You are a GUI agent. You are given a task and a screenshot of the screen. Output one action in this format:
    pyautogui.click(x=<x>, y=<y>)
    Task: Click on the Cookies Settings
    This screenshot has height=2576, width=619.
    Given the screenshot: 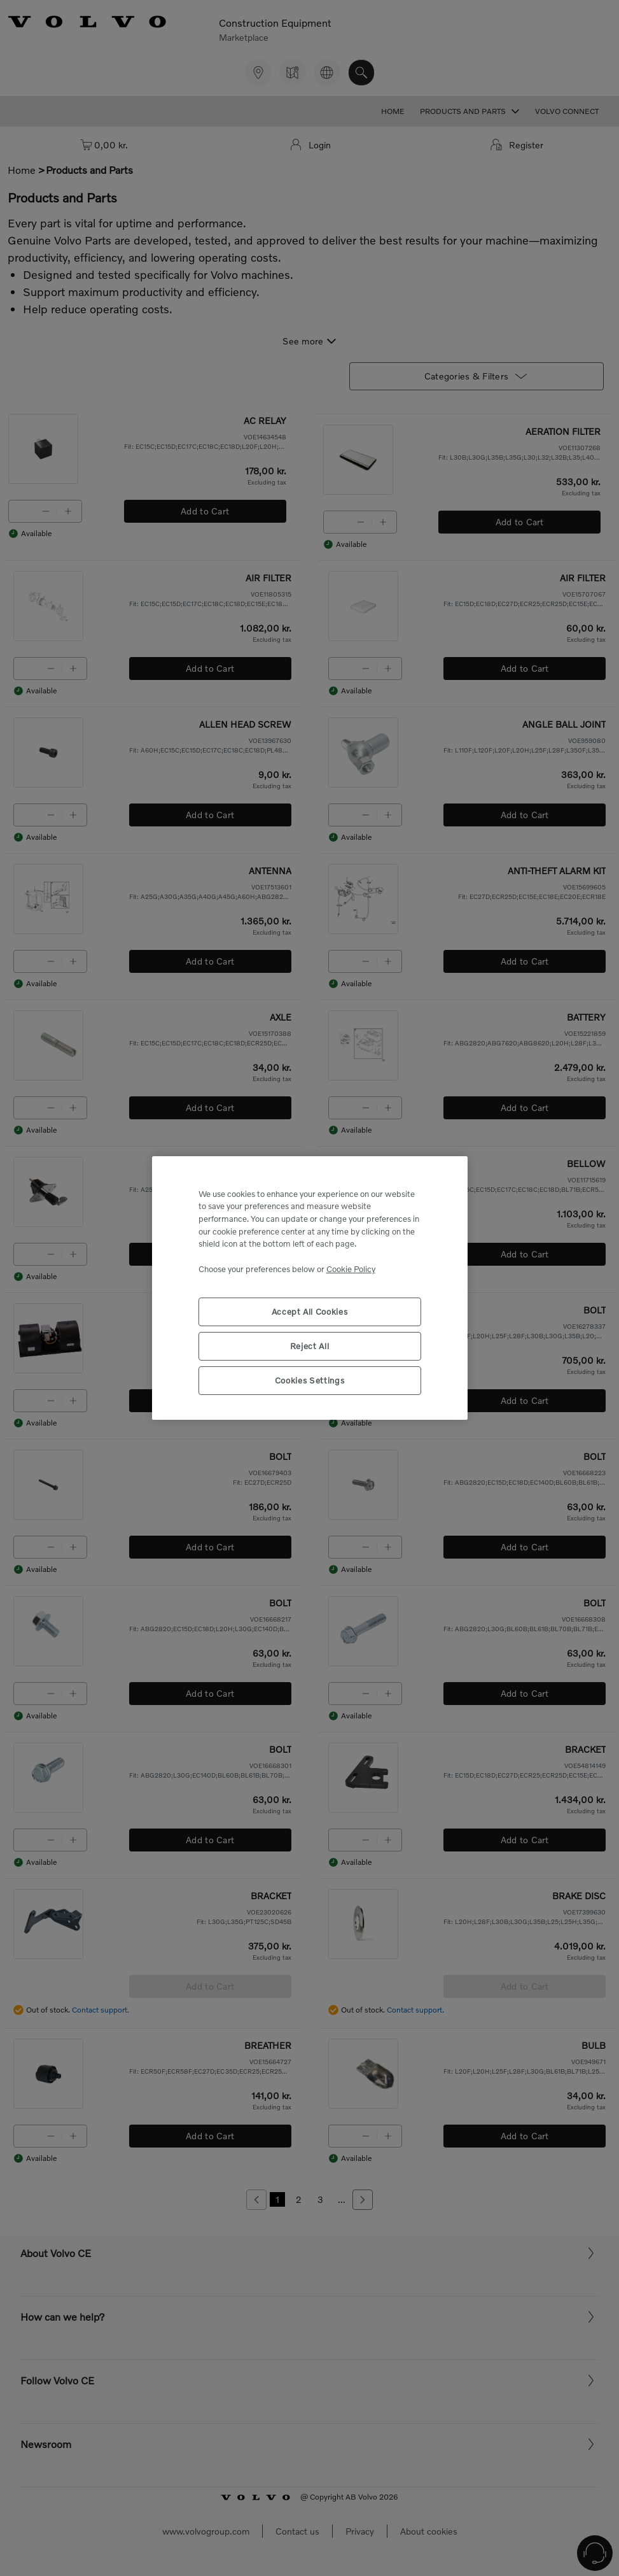 What is the action you would take?
    pyautogui.click(x=310, y=1380)
    